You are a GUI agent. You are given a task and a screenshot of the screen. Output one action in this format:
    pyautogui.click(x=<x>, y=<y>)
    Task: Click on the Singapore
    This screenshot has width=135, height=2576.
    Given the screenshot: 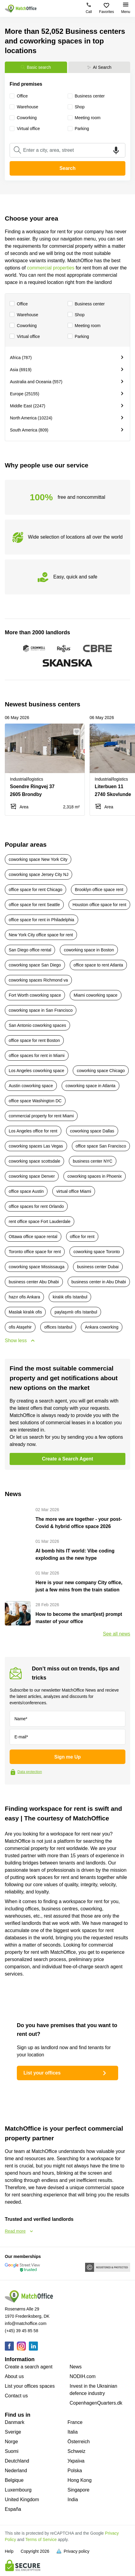 What is the action you would take?
    pyautogui.click(x=79, y=2489)
    